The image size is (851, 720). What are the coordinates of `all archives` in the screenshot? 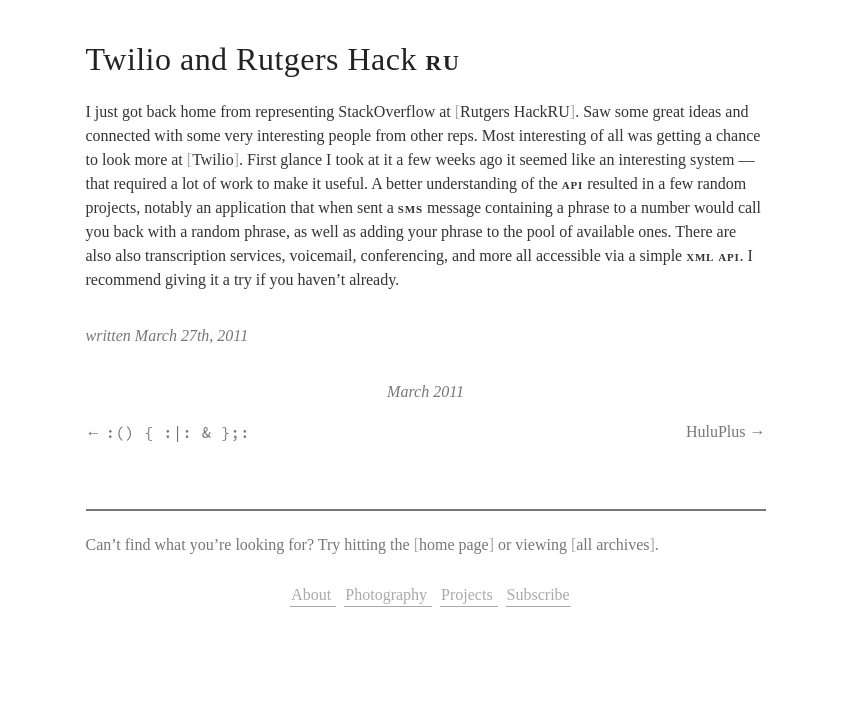 It's located at (612, 544).